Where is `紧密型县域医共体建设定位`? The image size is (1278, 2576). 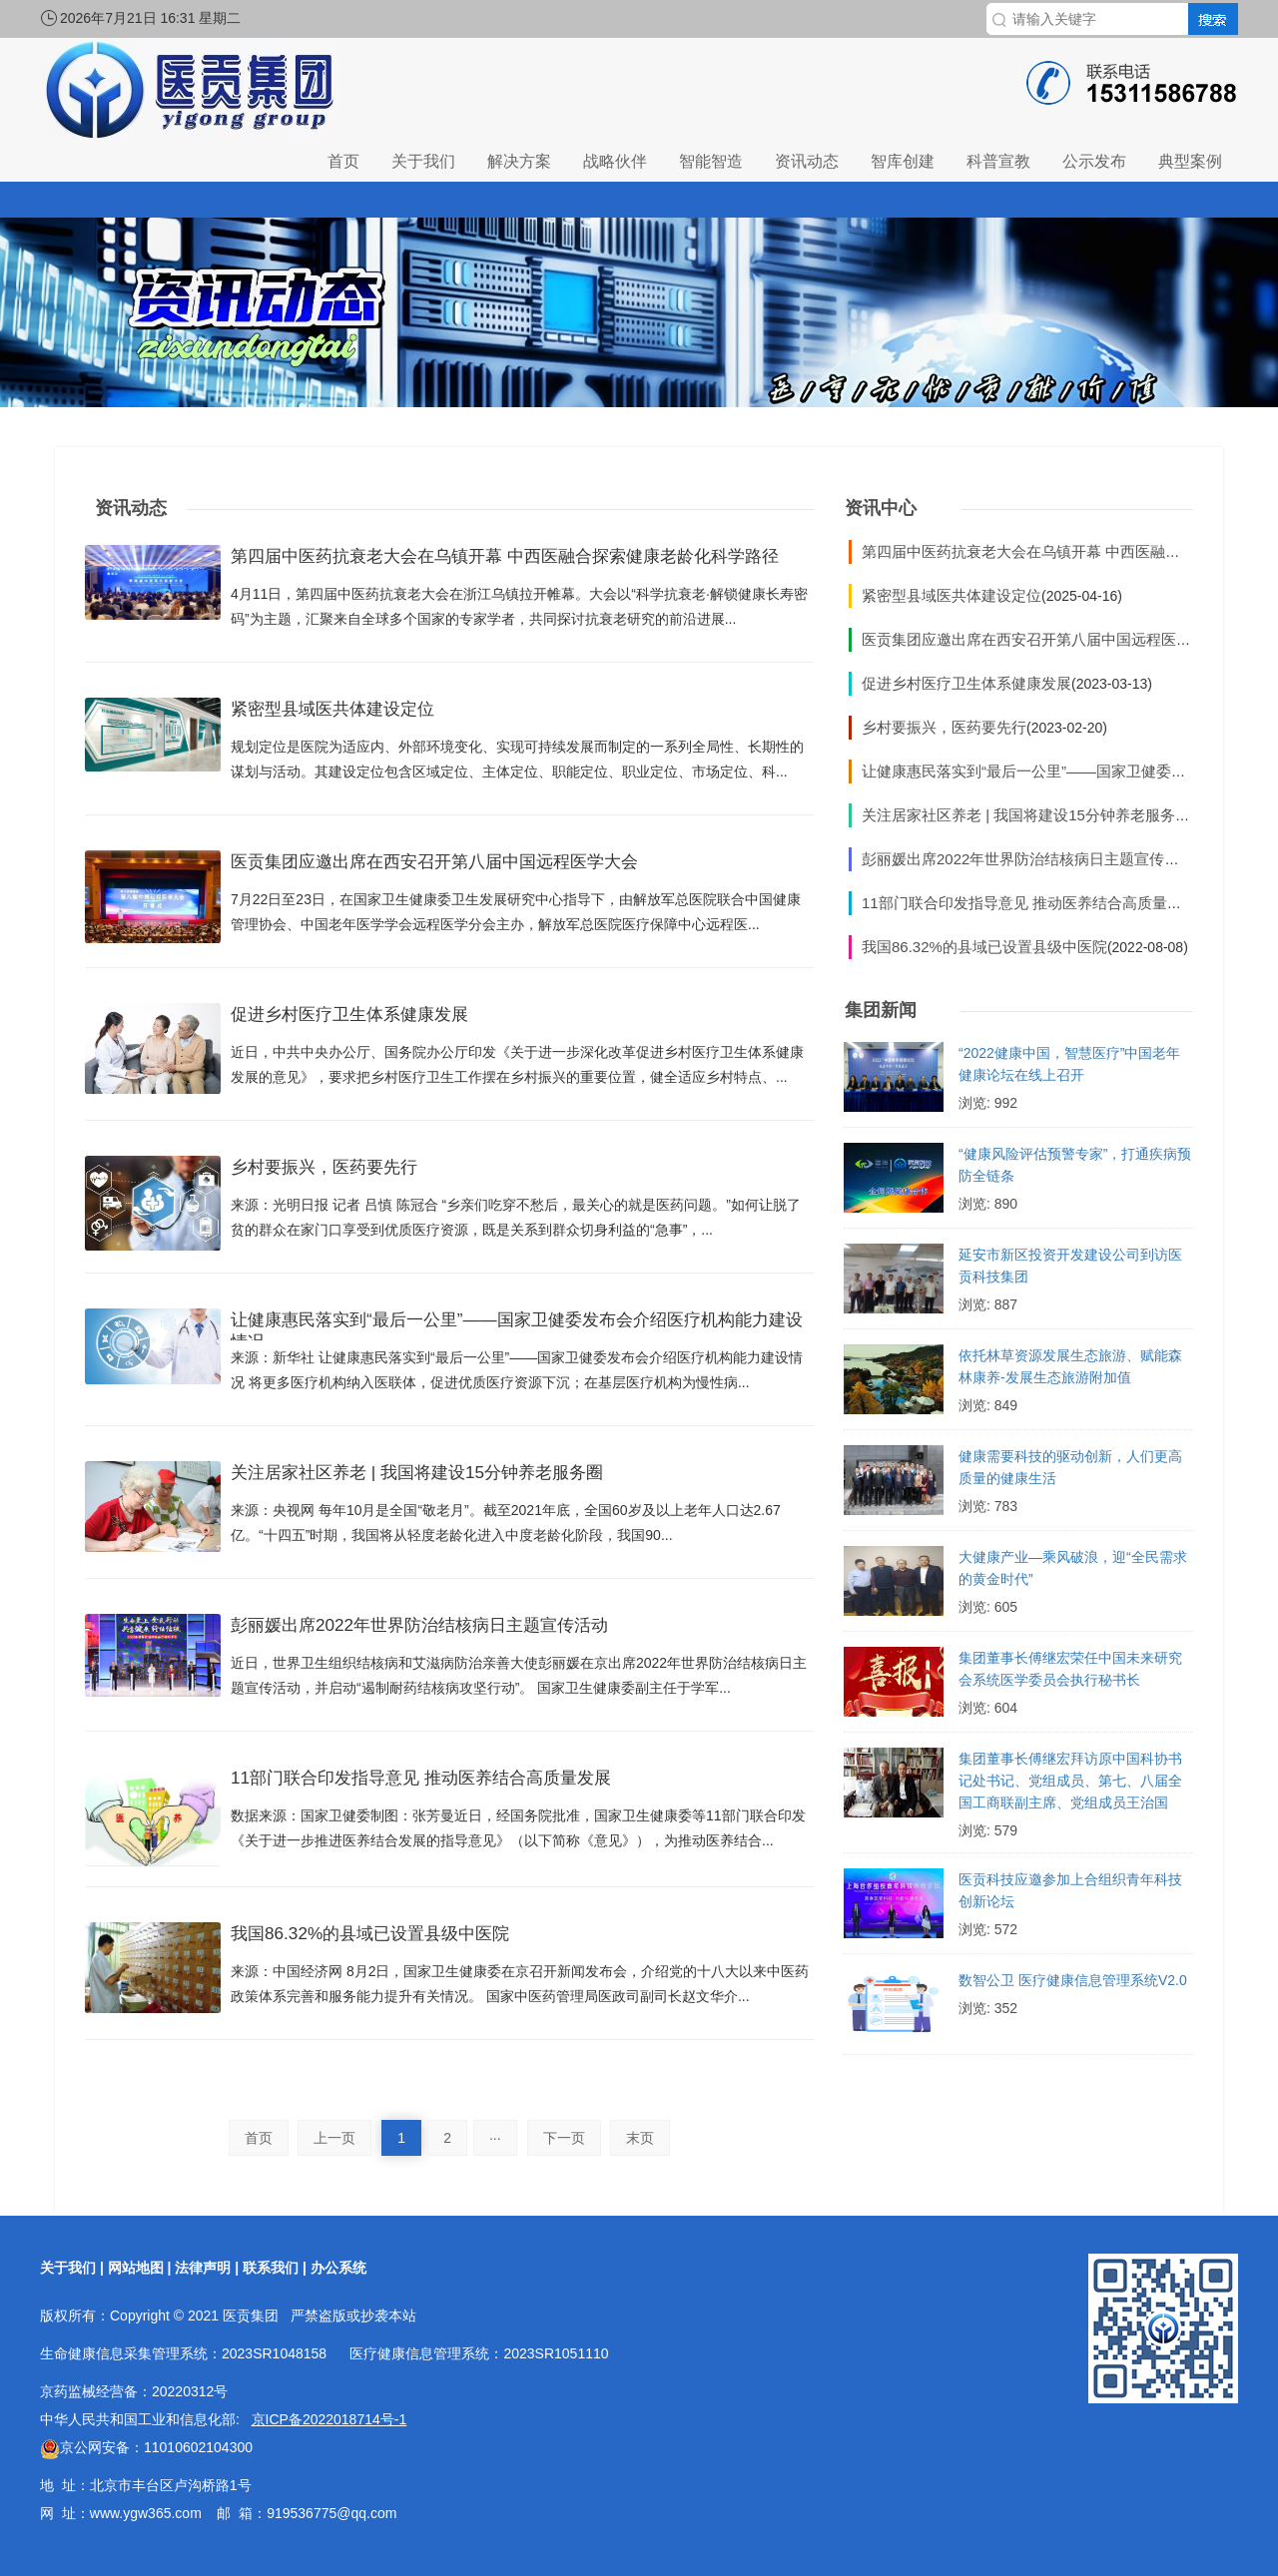
紧密型县域医共体建设定位 is located at coordinates (350, 714).